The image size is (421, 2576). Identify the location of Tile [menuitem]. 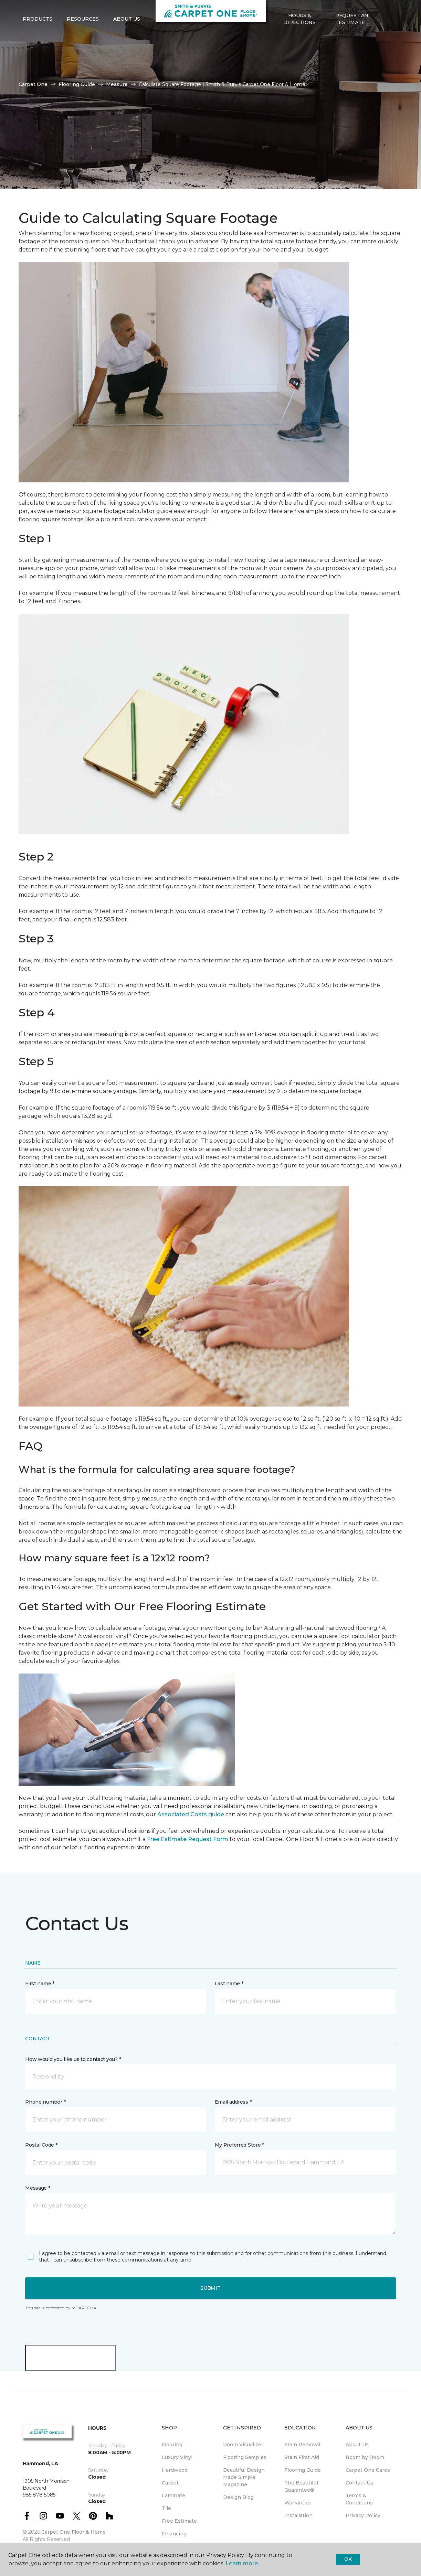
(166, 2508).